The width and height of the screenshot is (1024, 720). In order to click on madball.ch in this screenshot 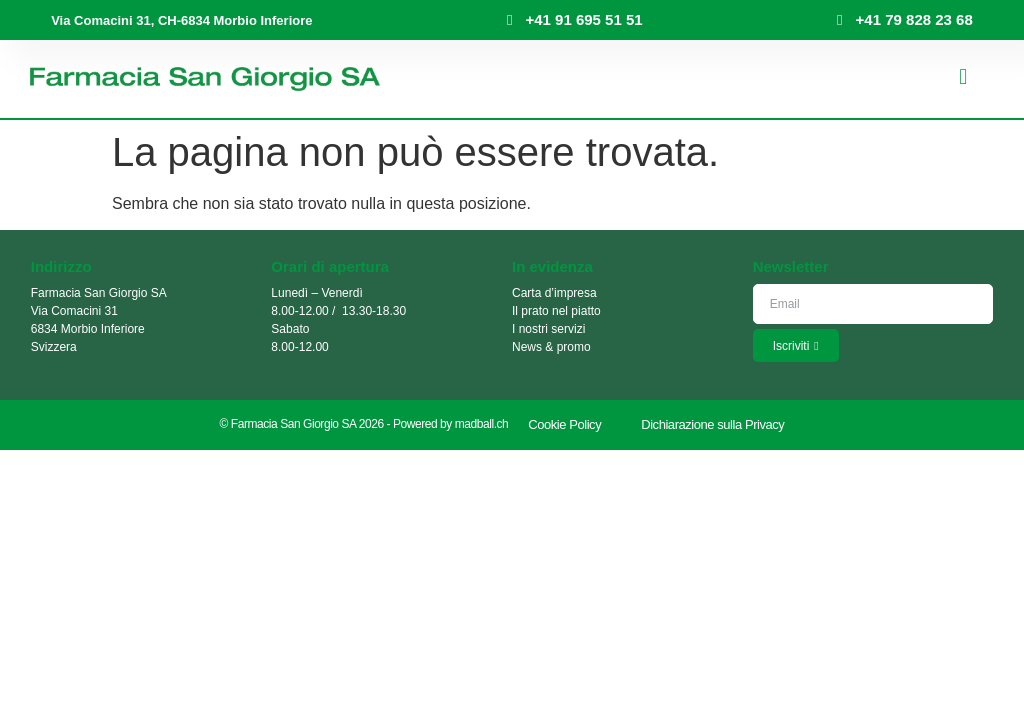, I will do `click(482, 424)`.